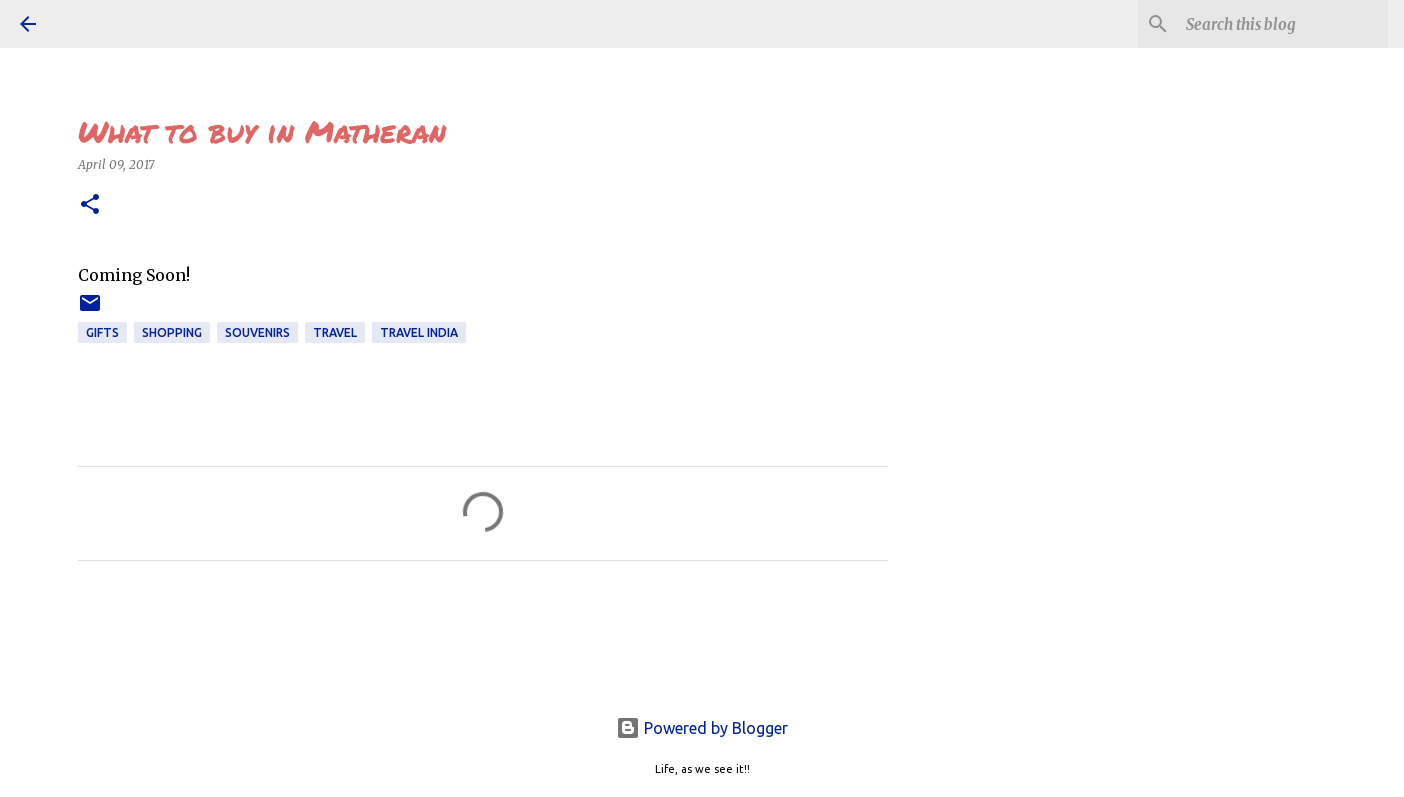  Describe the element at coordinates (335, 332) in the screenshot. I see `TRAVEL` at that location.